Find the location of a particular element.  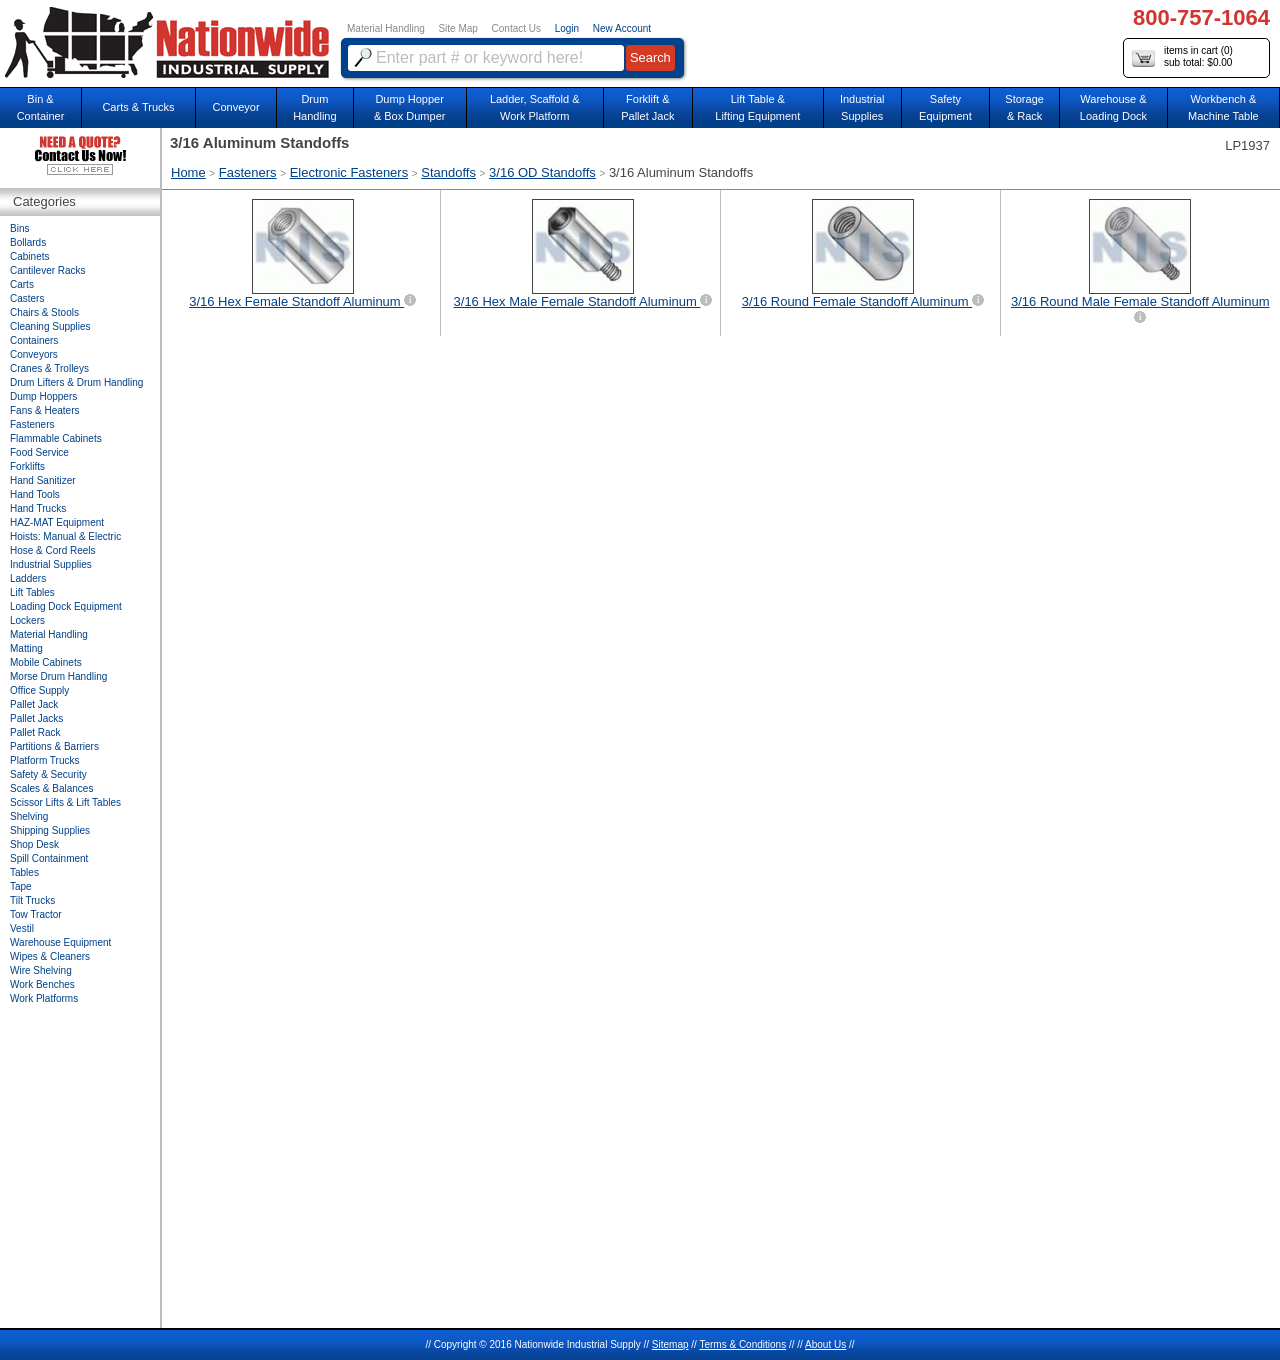

Standoffs is located at coordinates (448, 172).